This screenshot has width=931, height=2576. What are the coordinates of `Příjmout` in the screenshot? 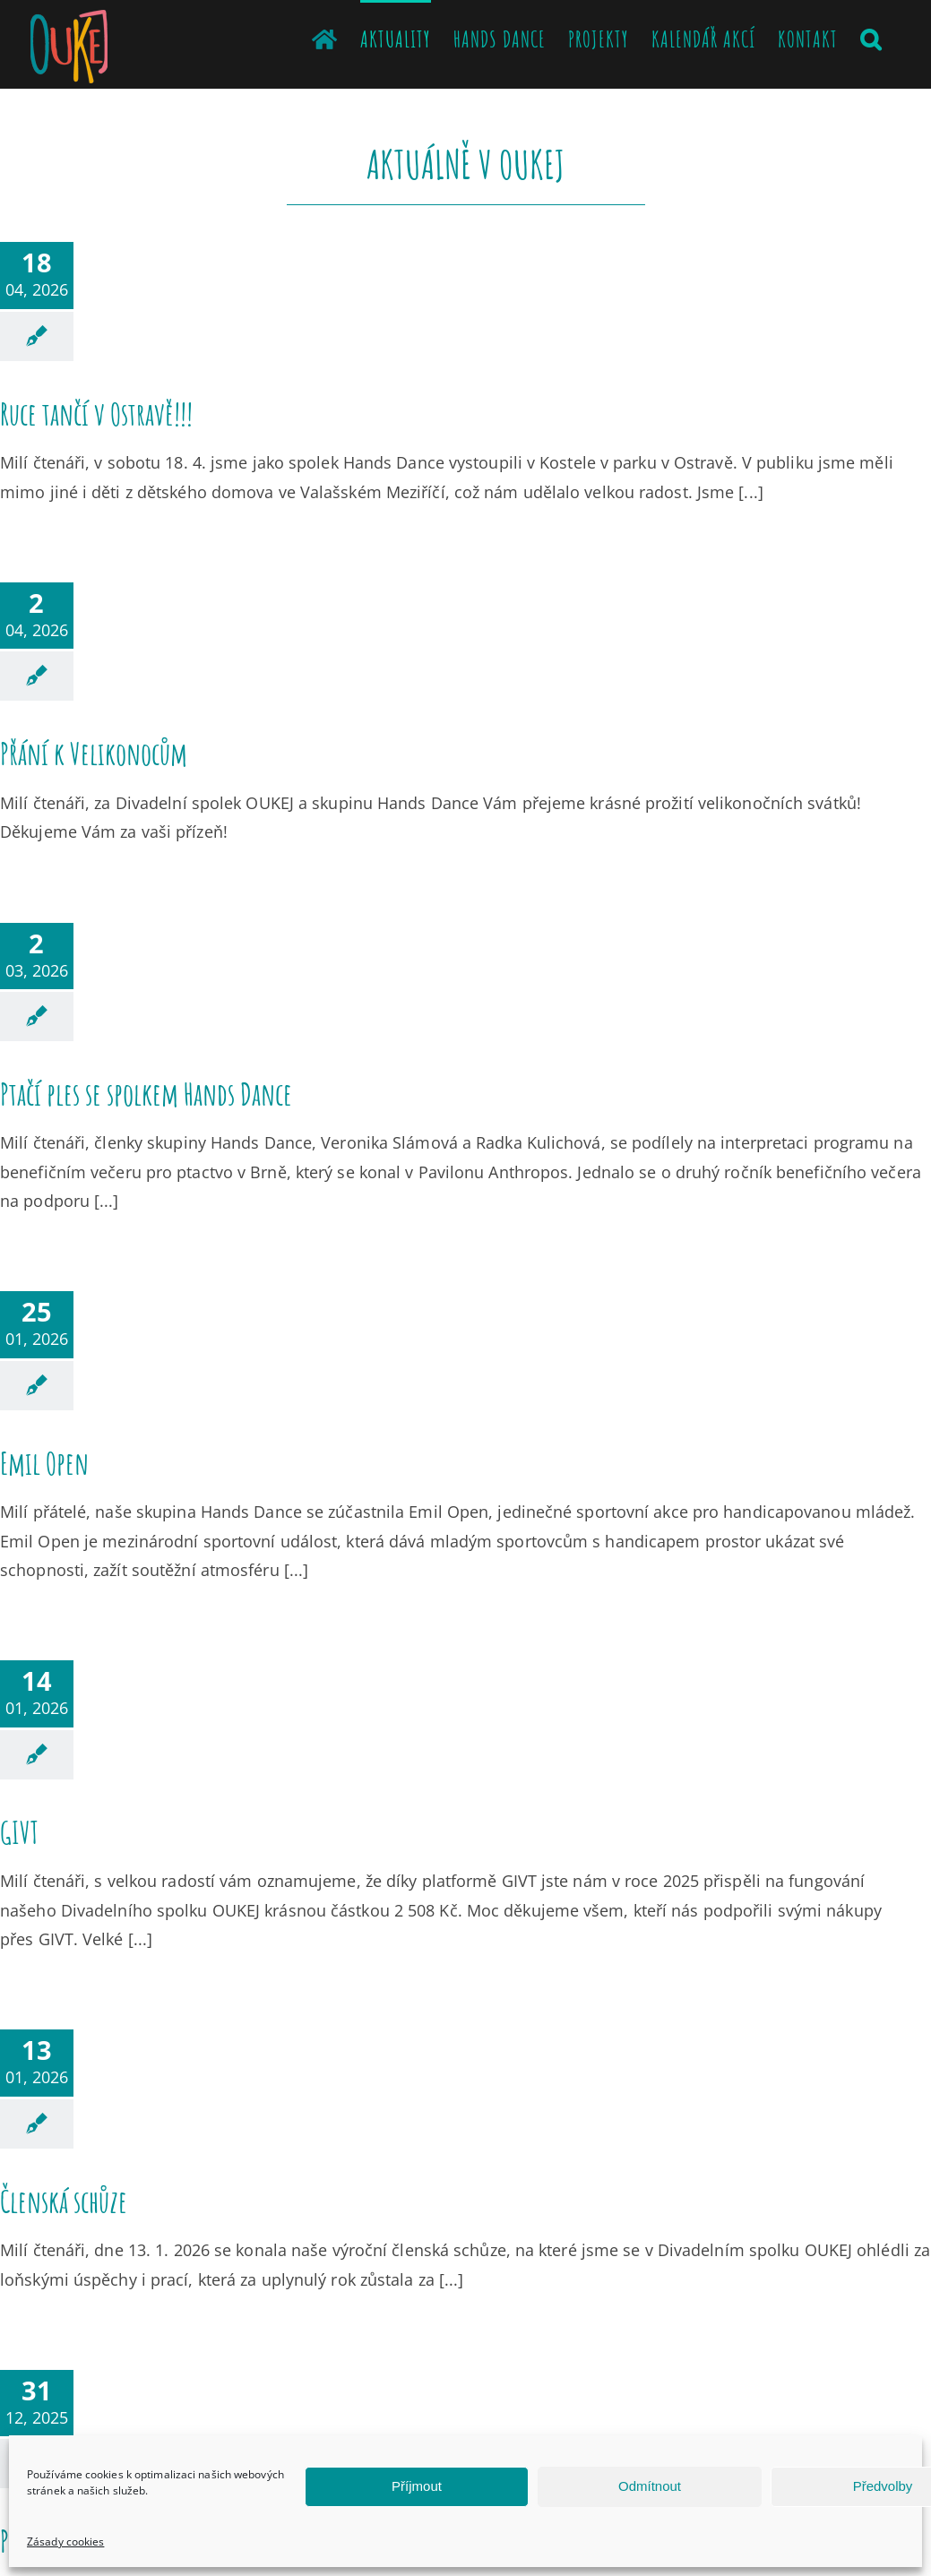 It's located at (417, 2486).